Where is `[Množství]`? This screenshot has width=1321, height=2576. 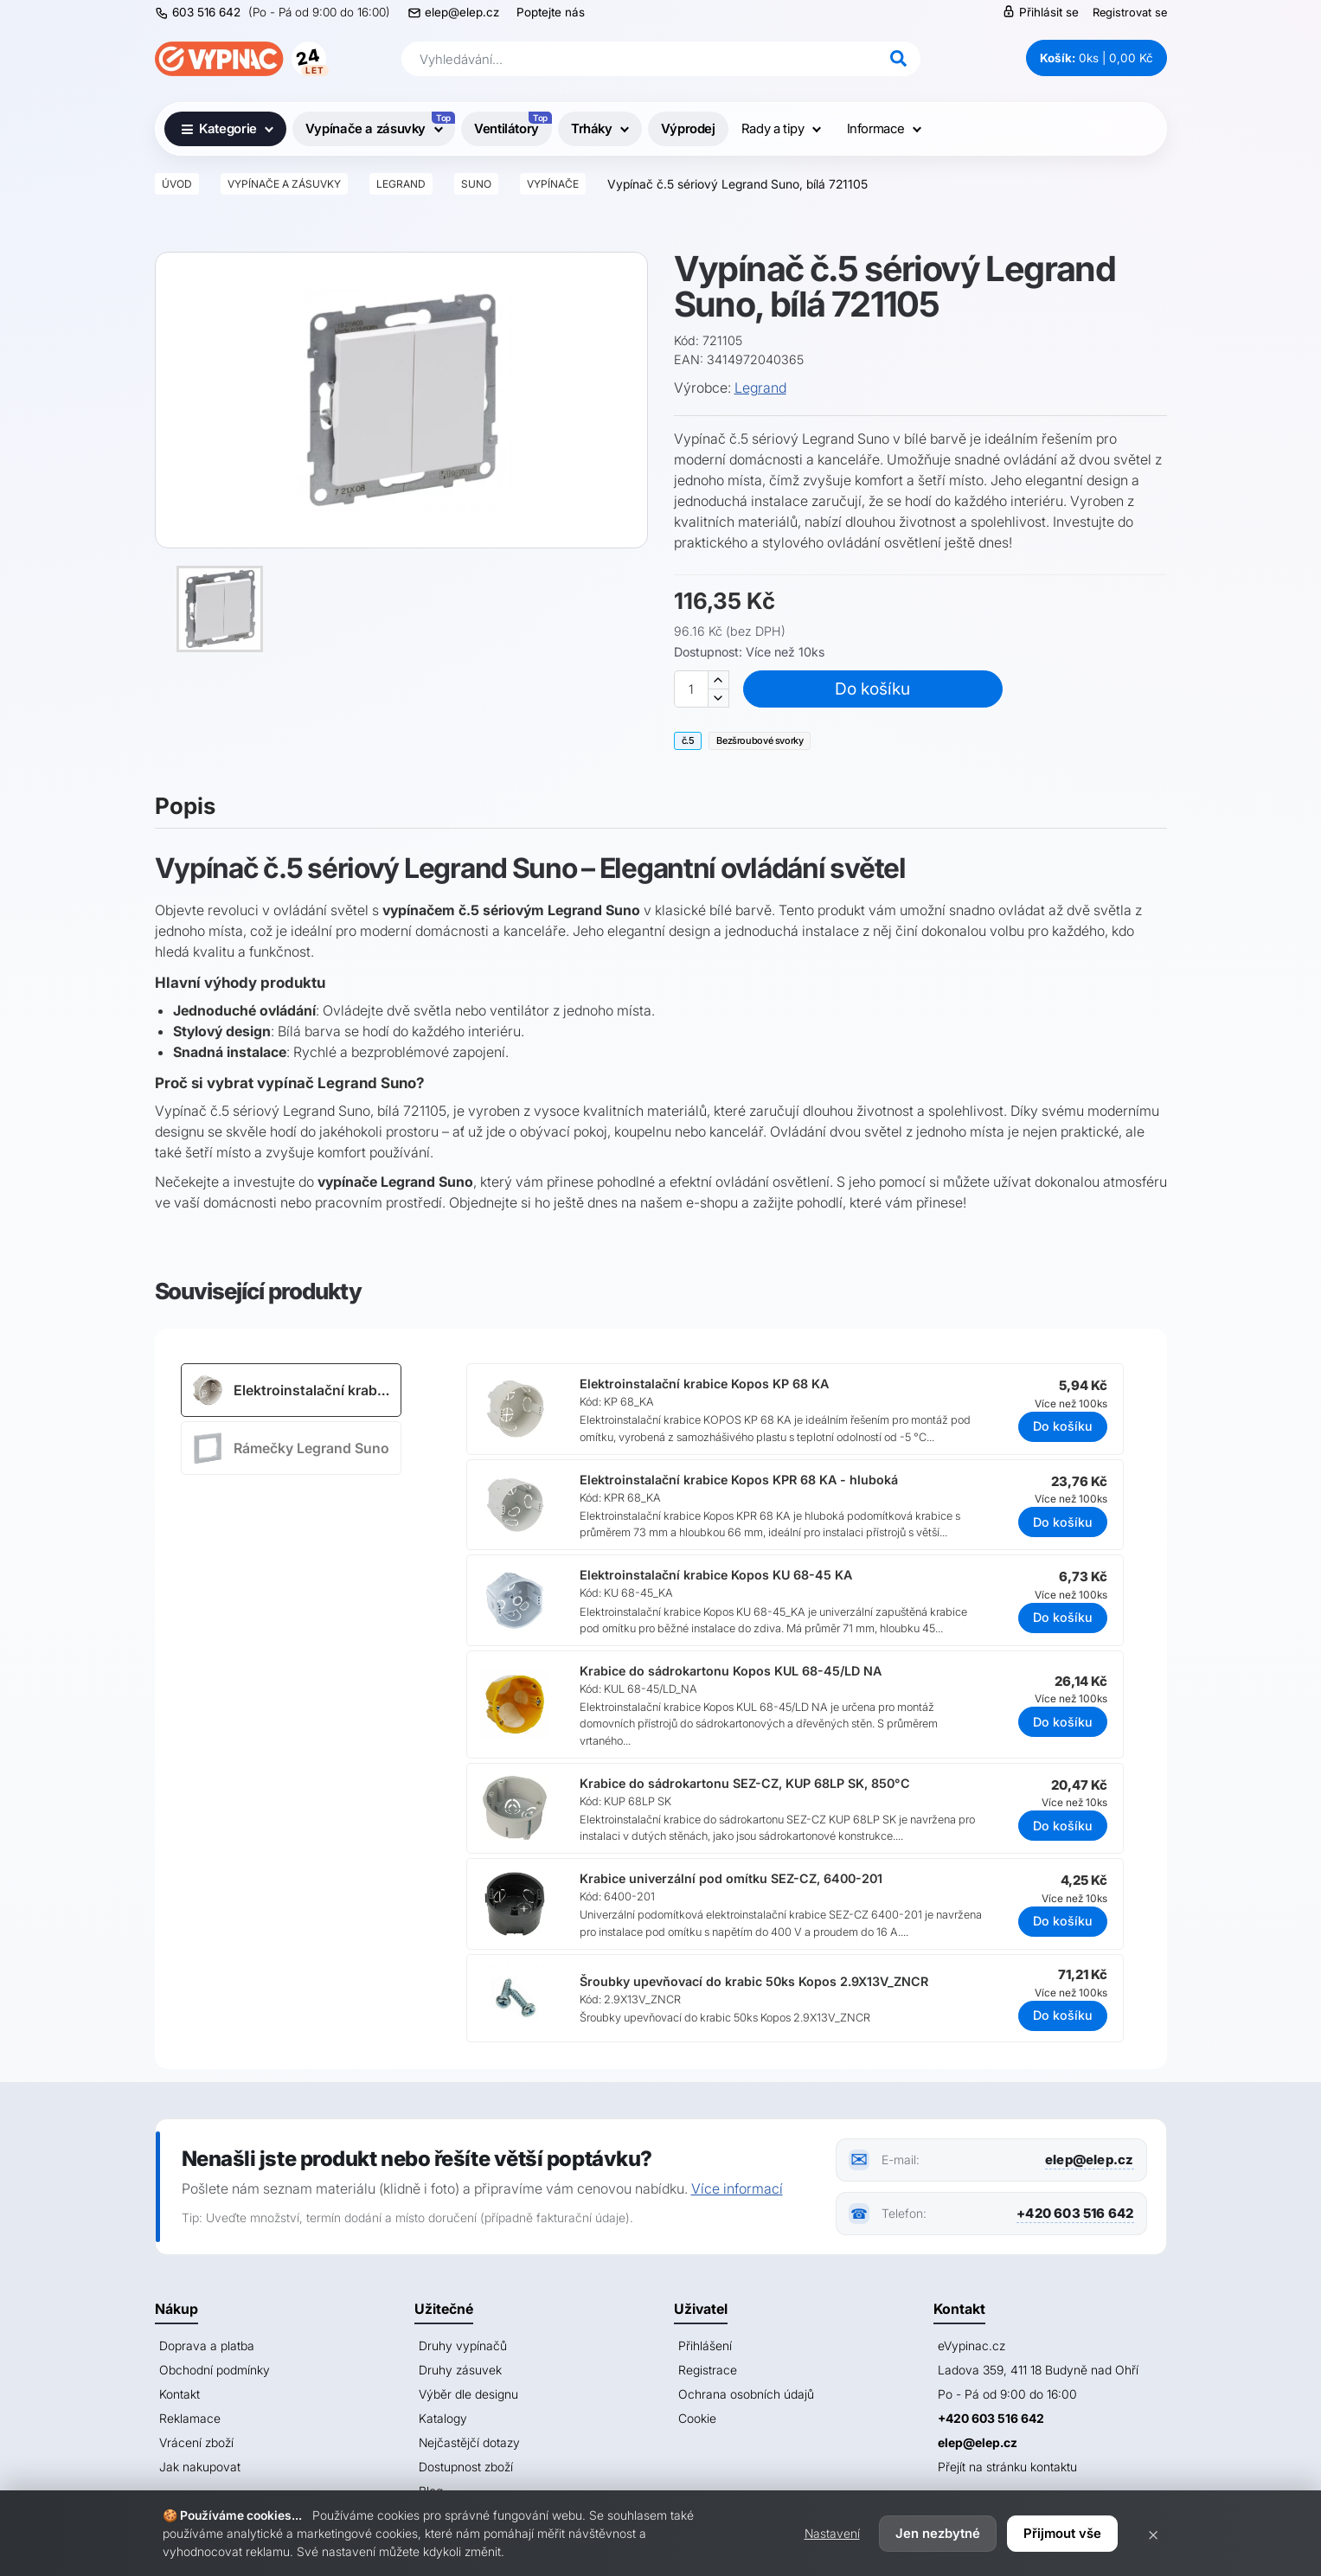
[Množství] is located at coordinates (691, 689).